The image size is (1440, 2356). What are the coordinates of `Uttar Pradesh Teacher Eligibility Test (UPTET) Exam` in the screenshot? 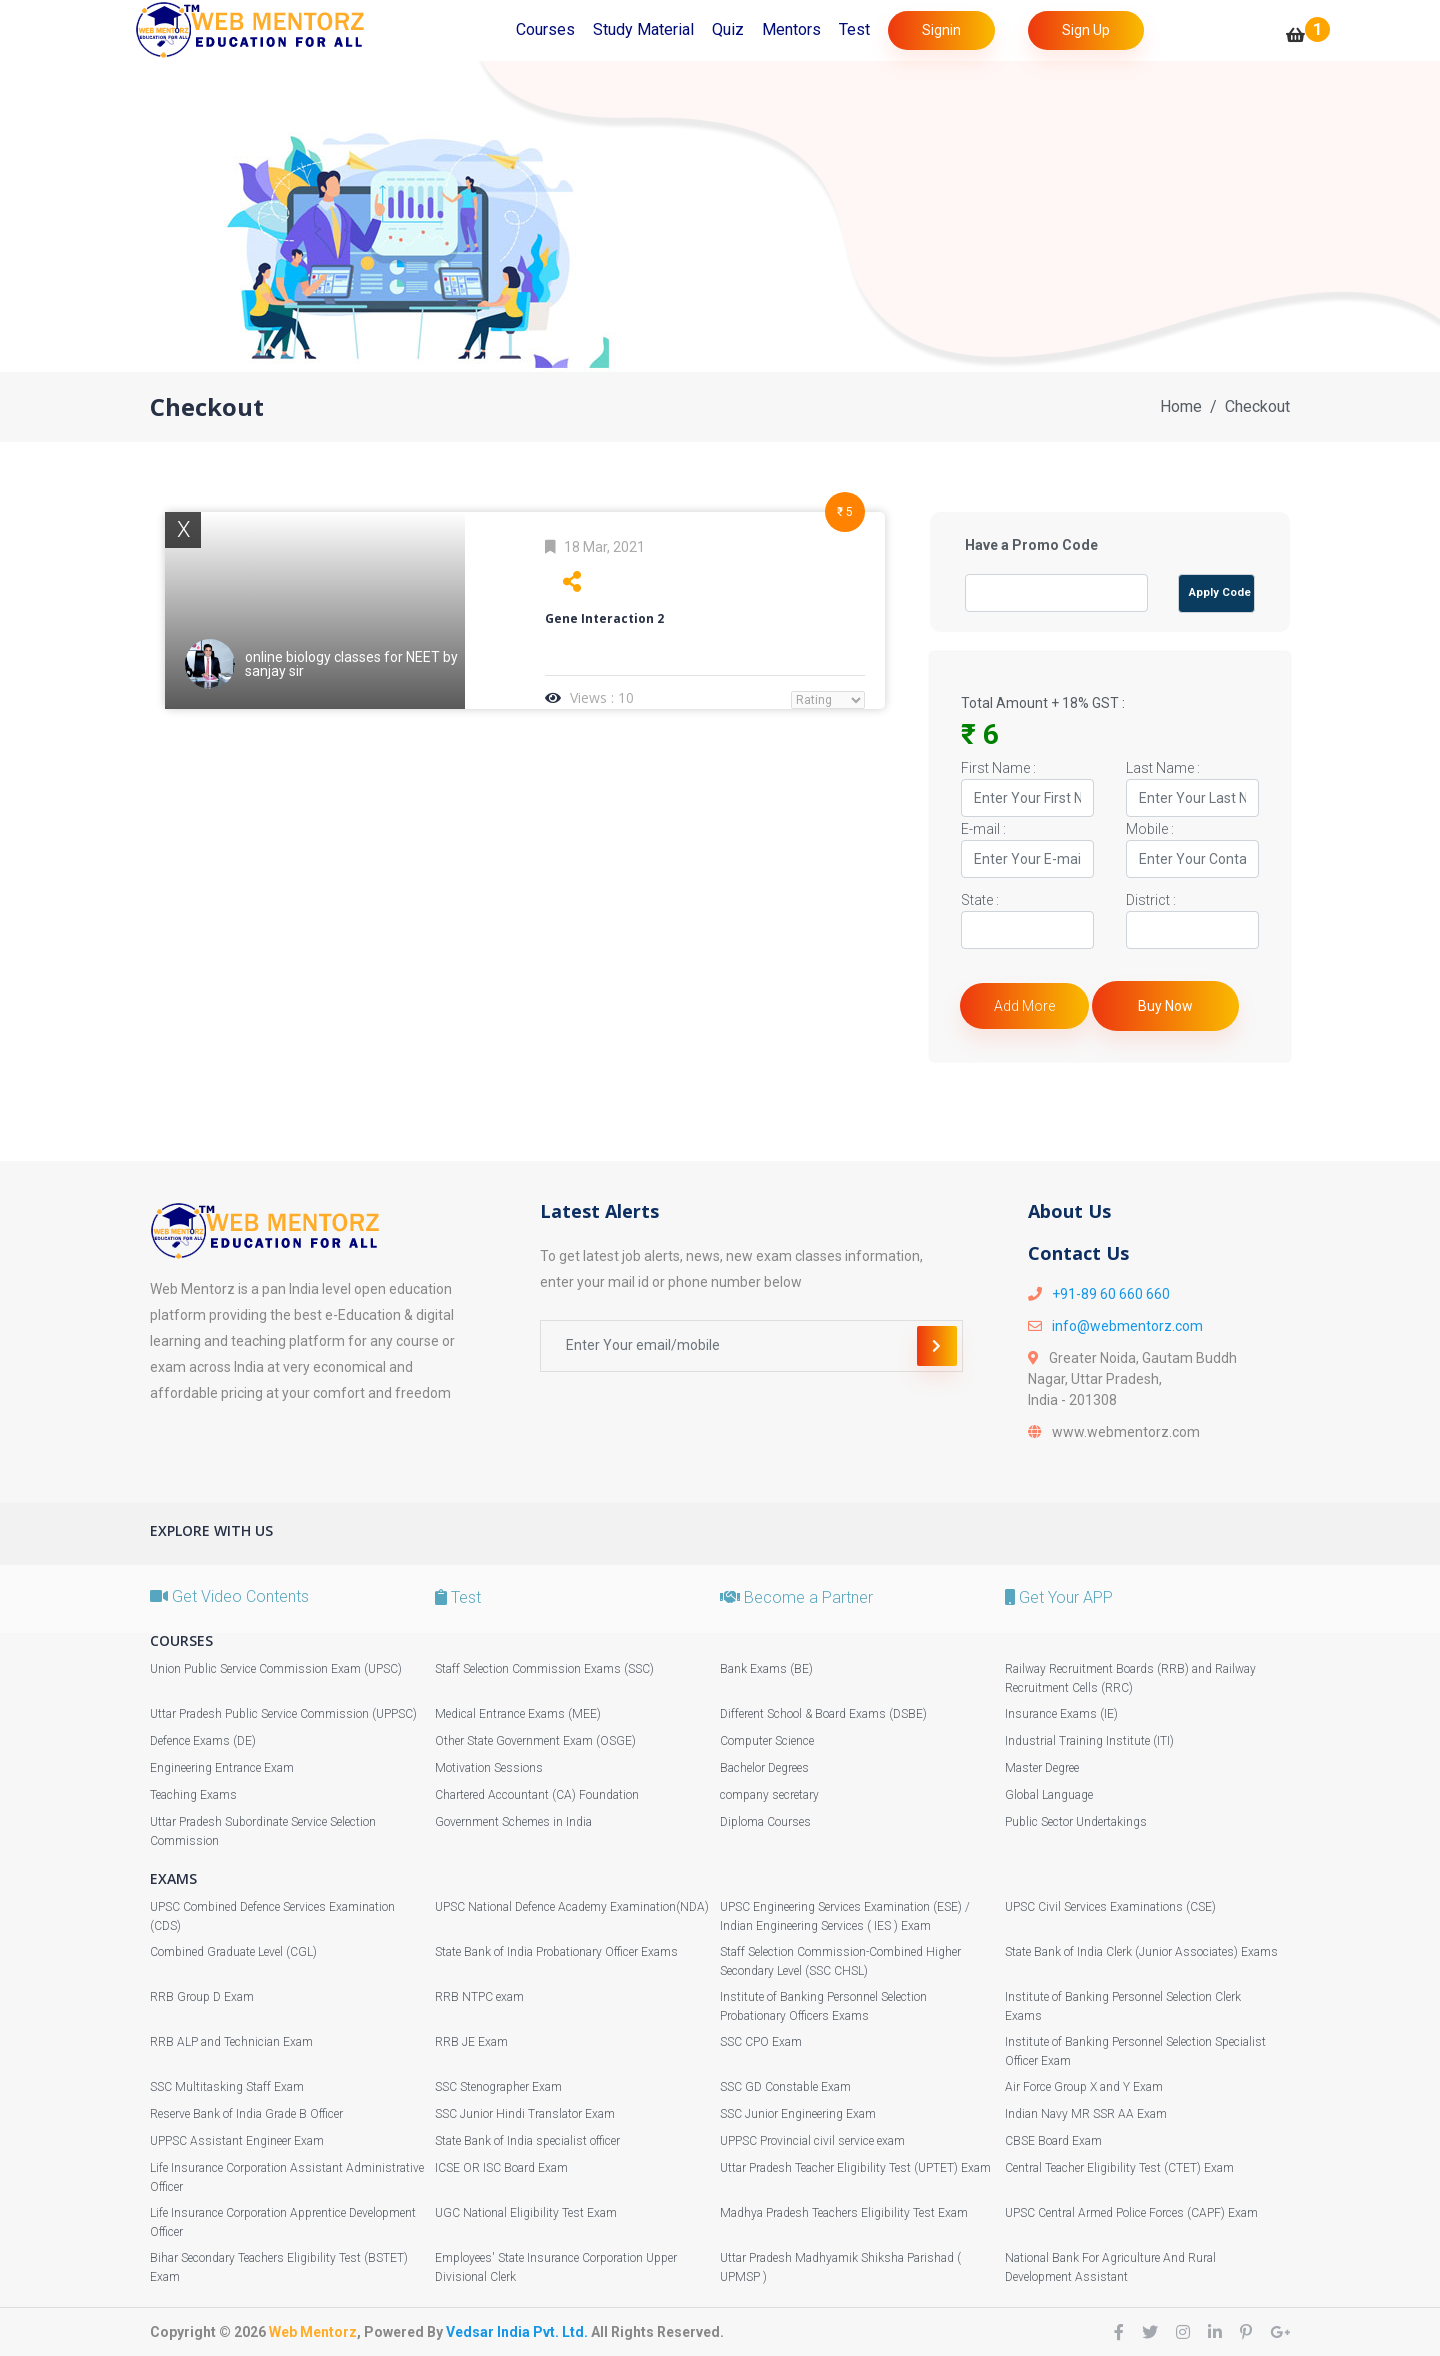 It's located at (855, 2168).